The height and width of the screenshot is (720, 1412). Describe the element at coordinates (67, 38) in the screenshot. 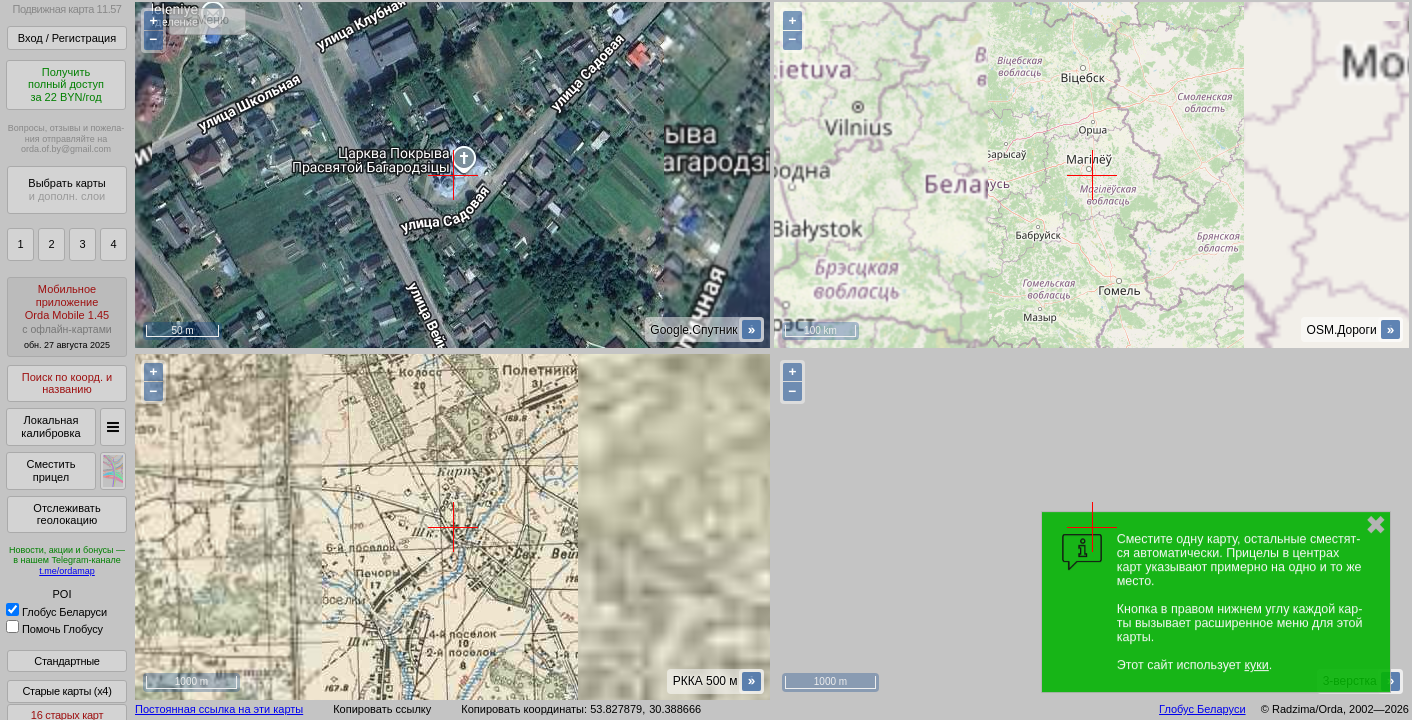

I see `Вход / Регистрация` at that location.